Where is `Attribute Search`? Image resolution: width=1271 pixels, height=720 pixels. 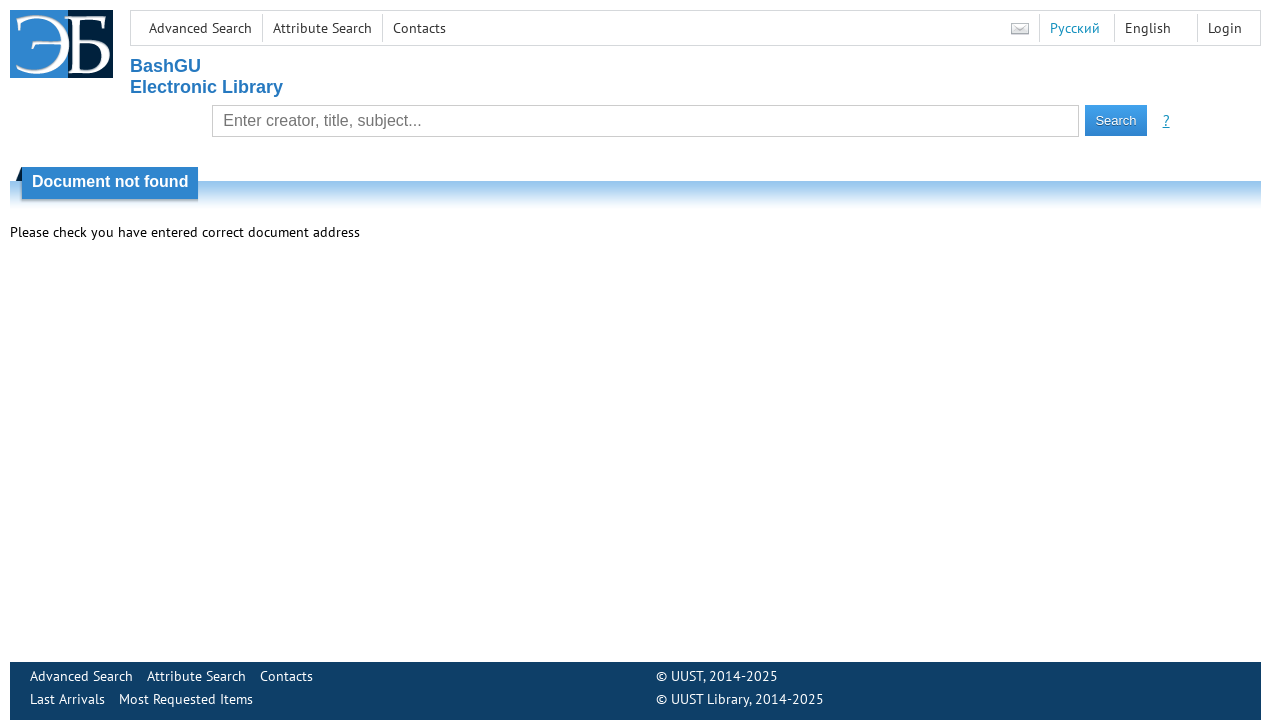
Attribute Search is located at coordinates (322, 28).